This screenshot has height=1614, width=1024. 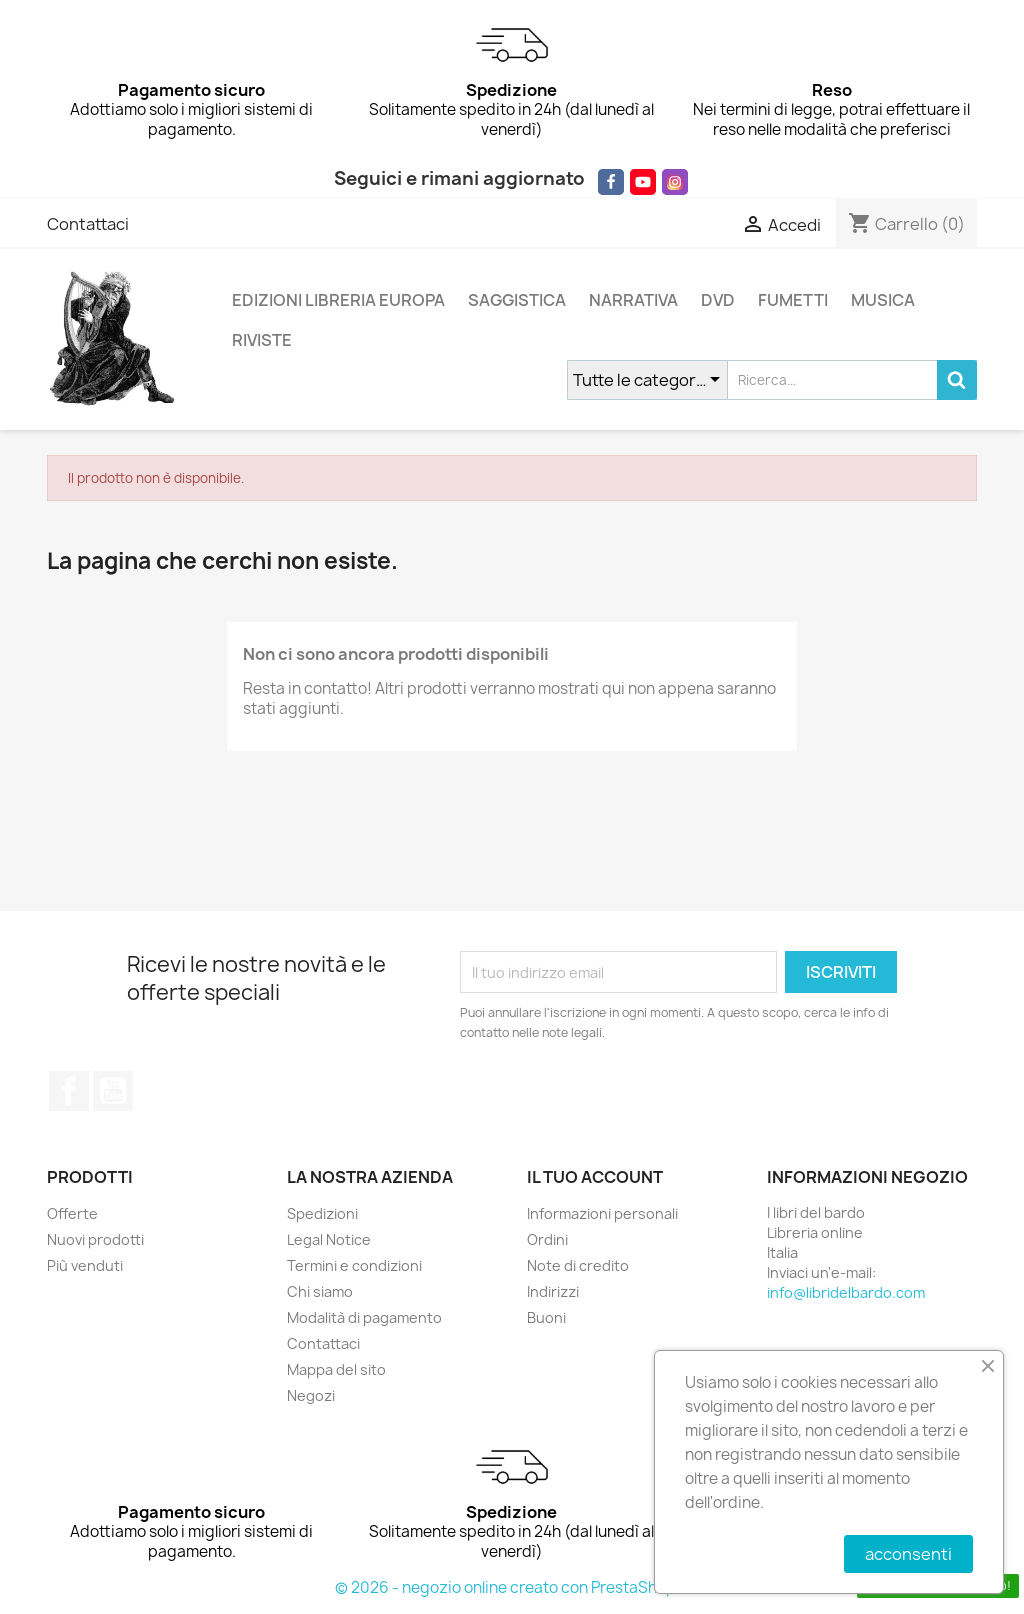 What do you see at coordinates (329, 1239) in the screenshot?
I see `Legal Notice` at bounding box center [329, 1239].